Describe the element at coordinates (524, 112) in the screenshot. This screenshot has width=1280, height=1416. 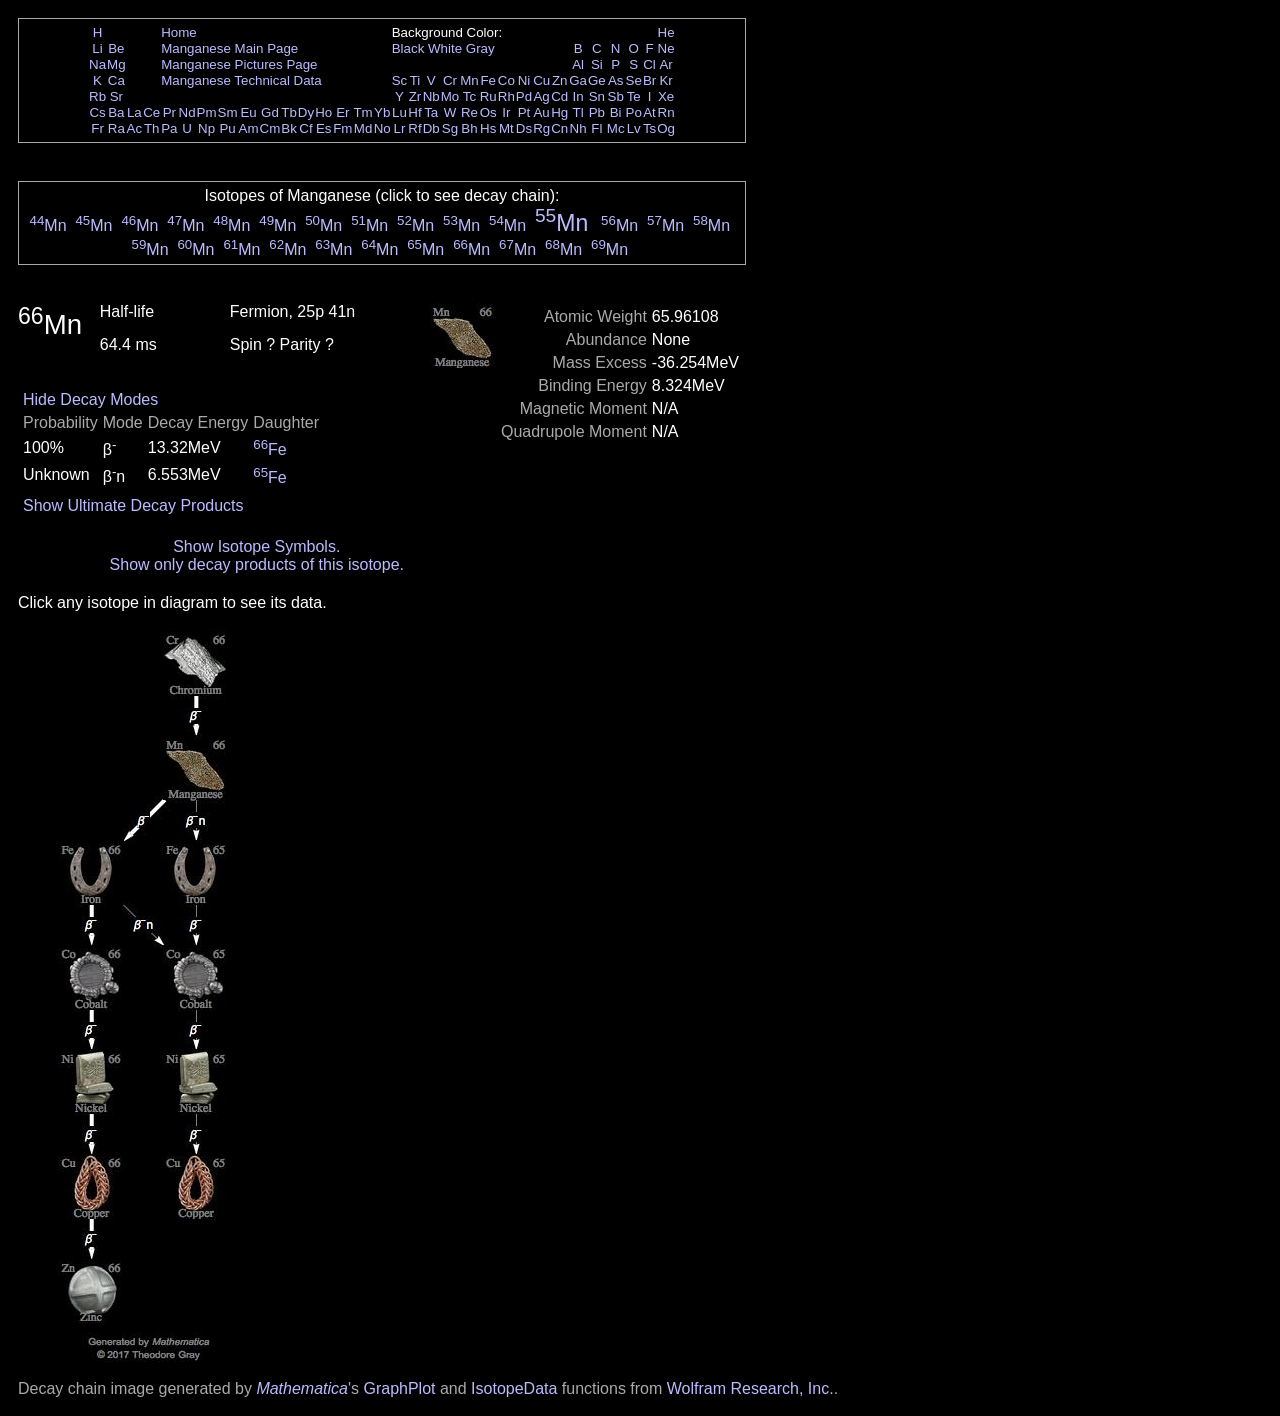
I see `Pt` at that location.